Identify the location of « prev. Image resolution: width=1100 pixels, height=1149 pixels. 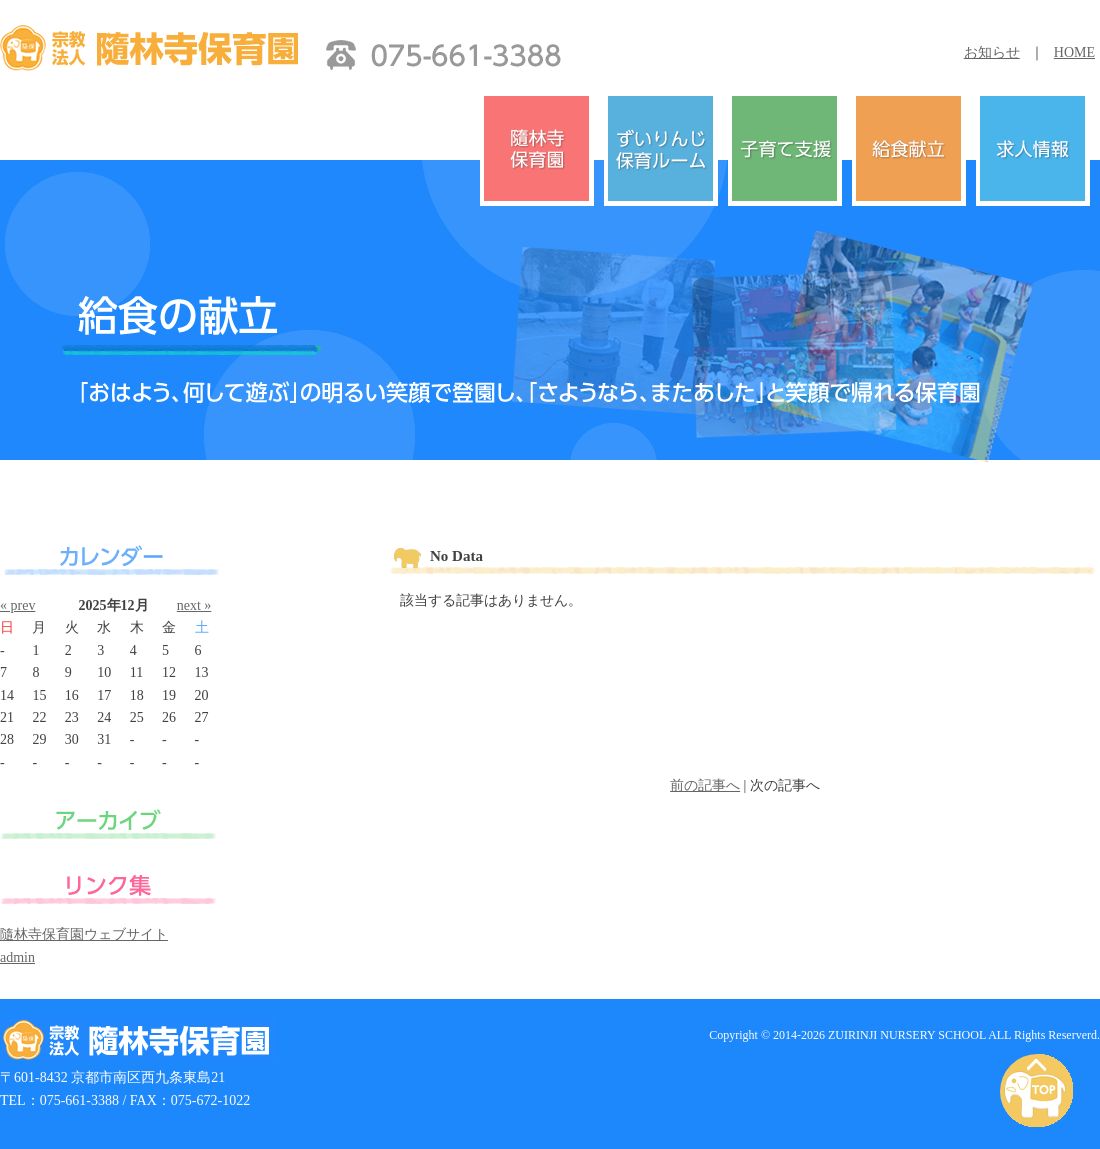
(17, 605).